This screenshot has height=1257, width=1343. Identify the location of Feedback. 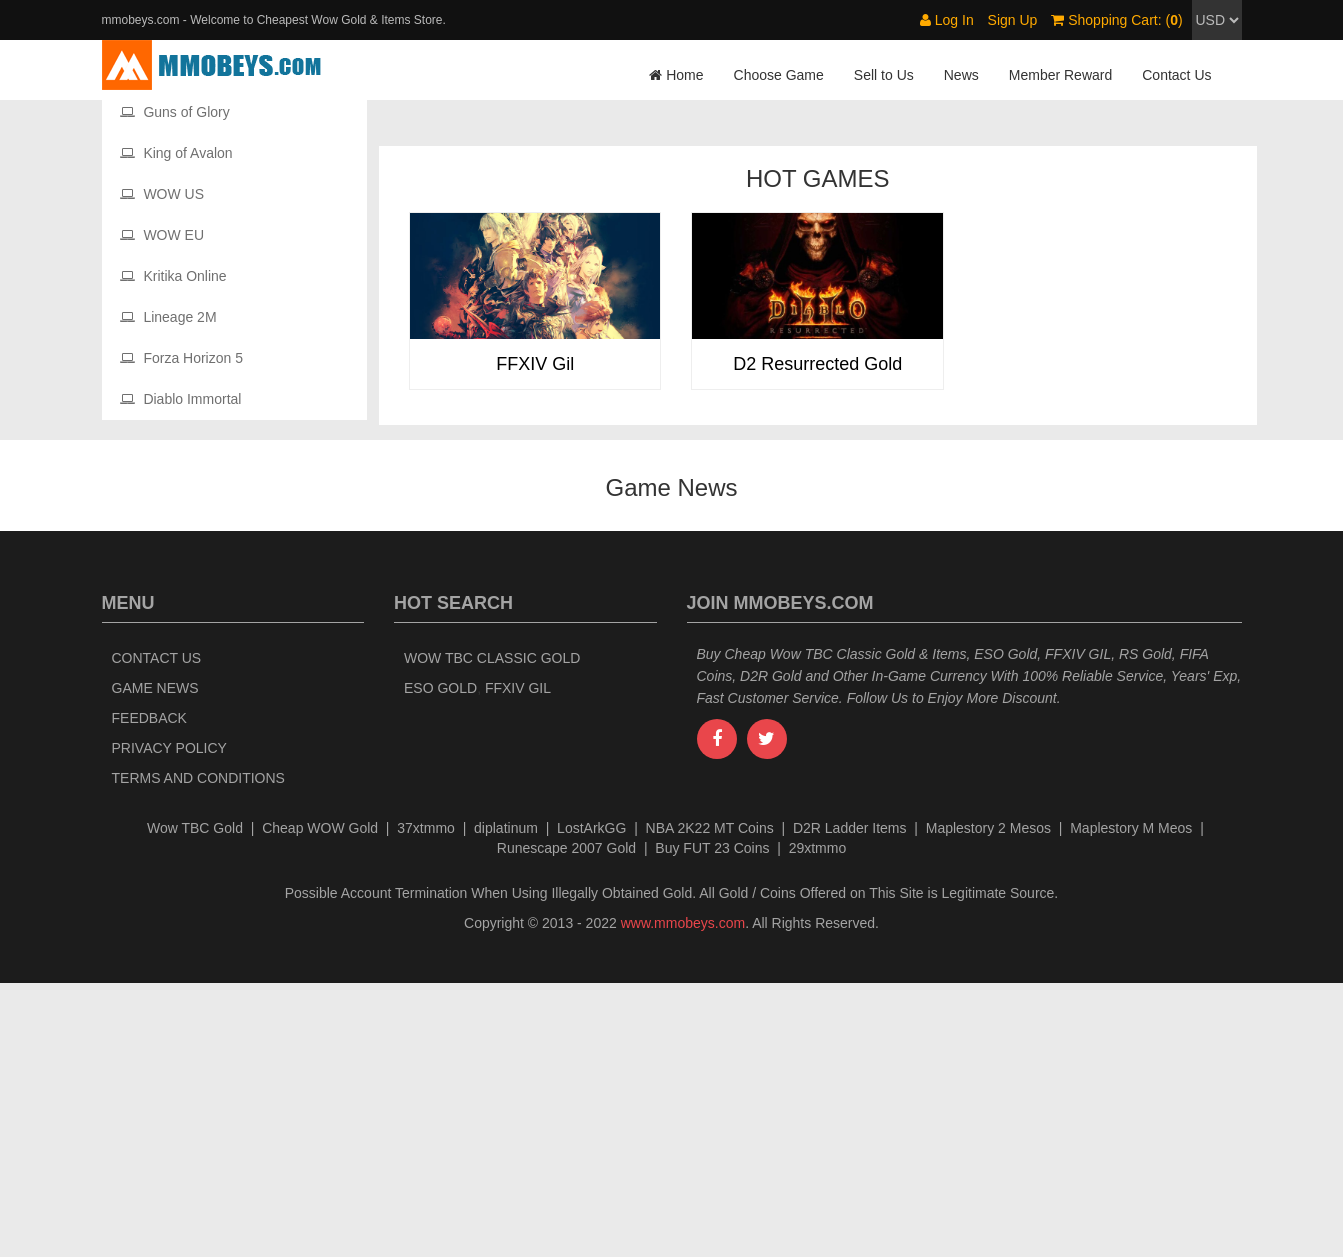
(149, 992).